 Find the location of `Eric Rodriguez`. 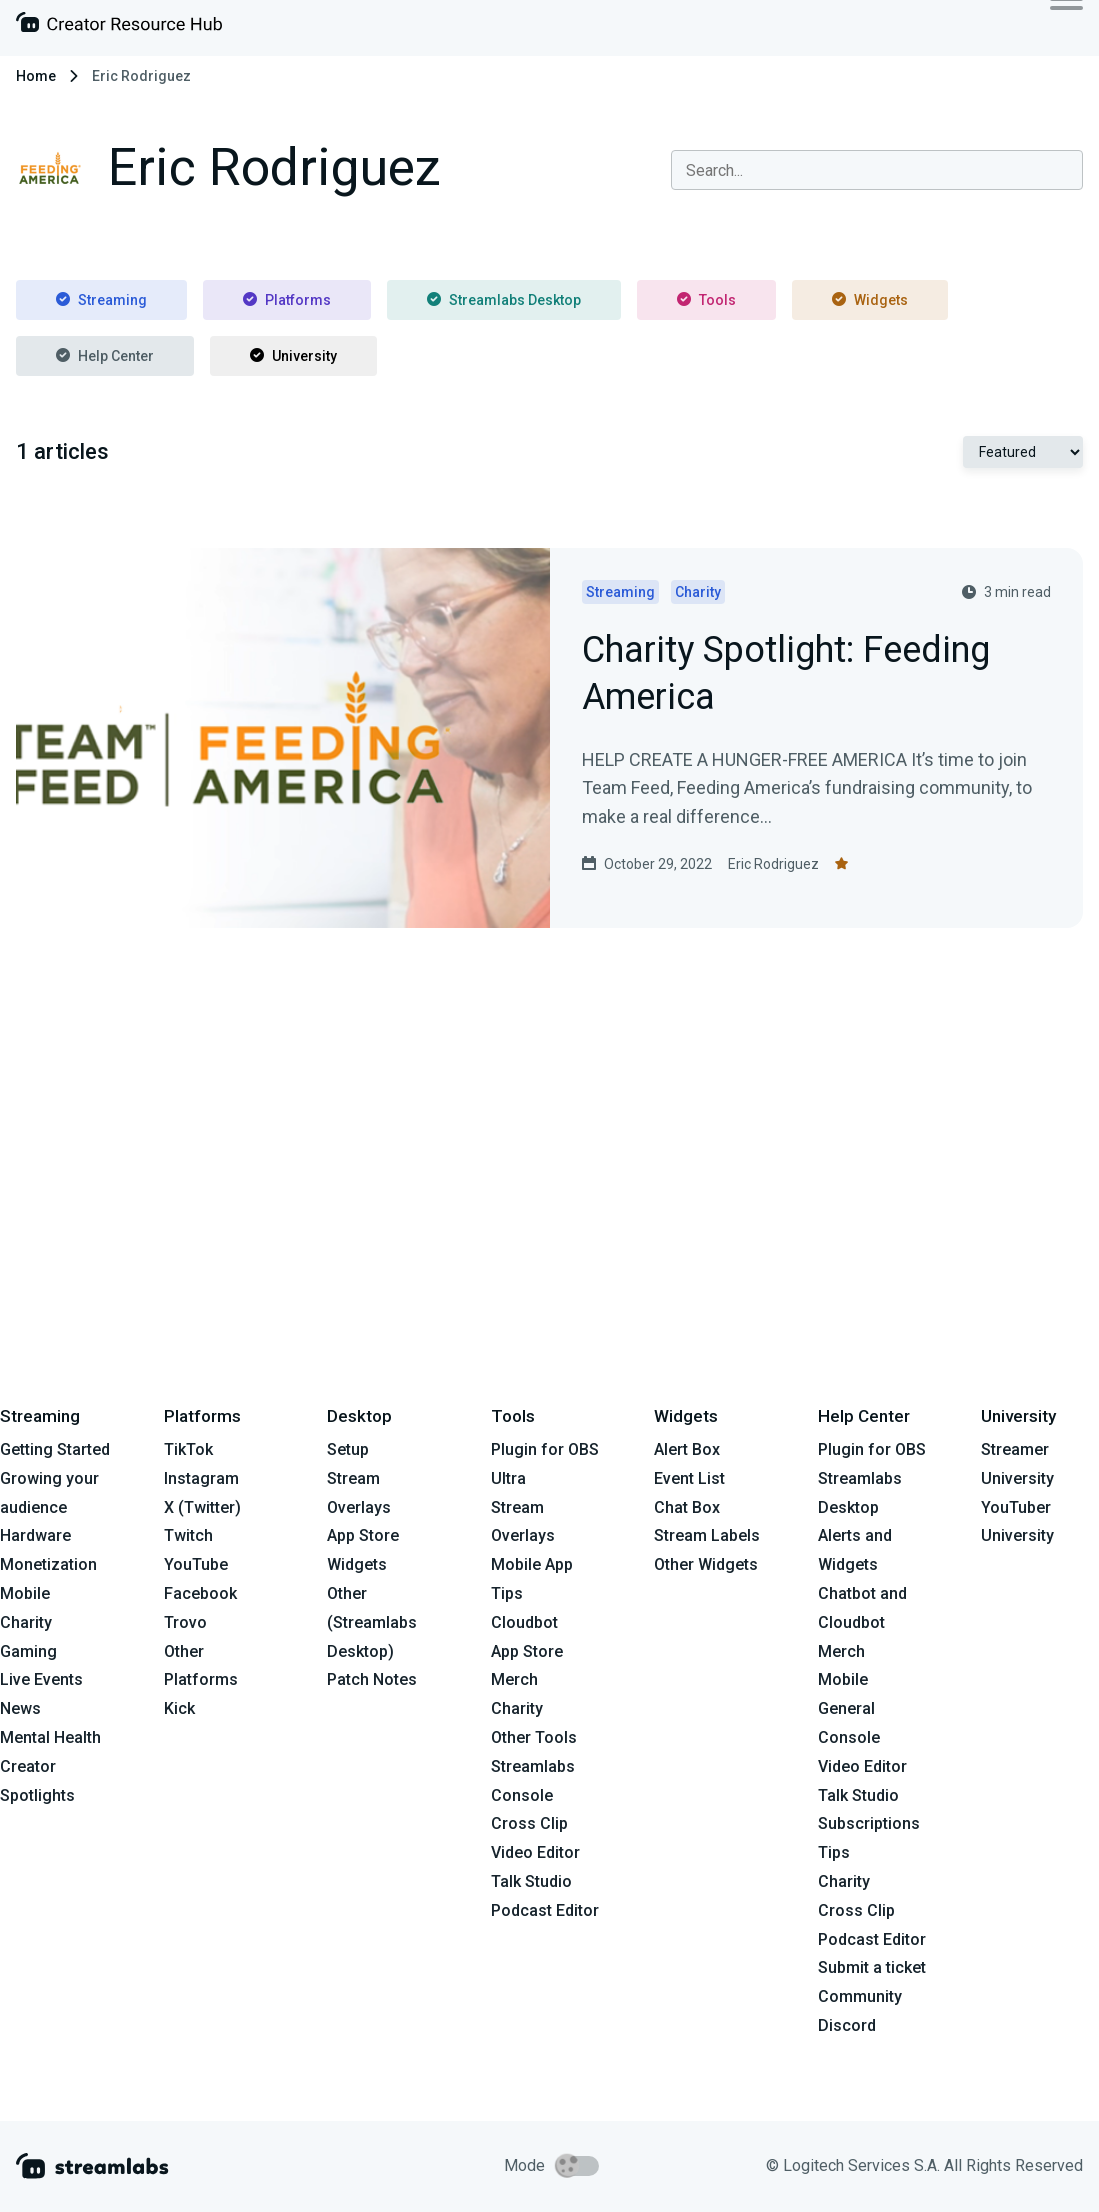

Eric Rodriguez is located at coordinates (773, 864).